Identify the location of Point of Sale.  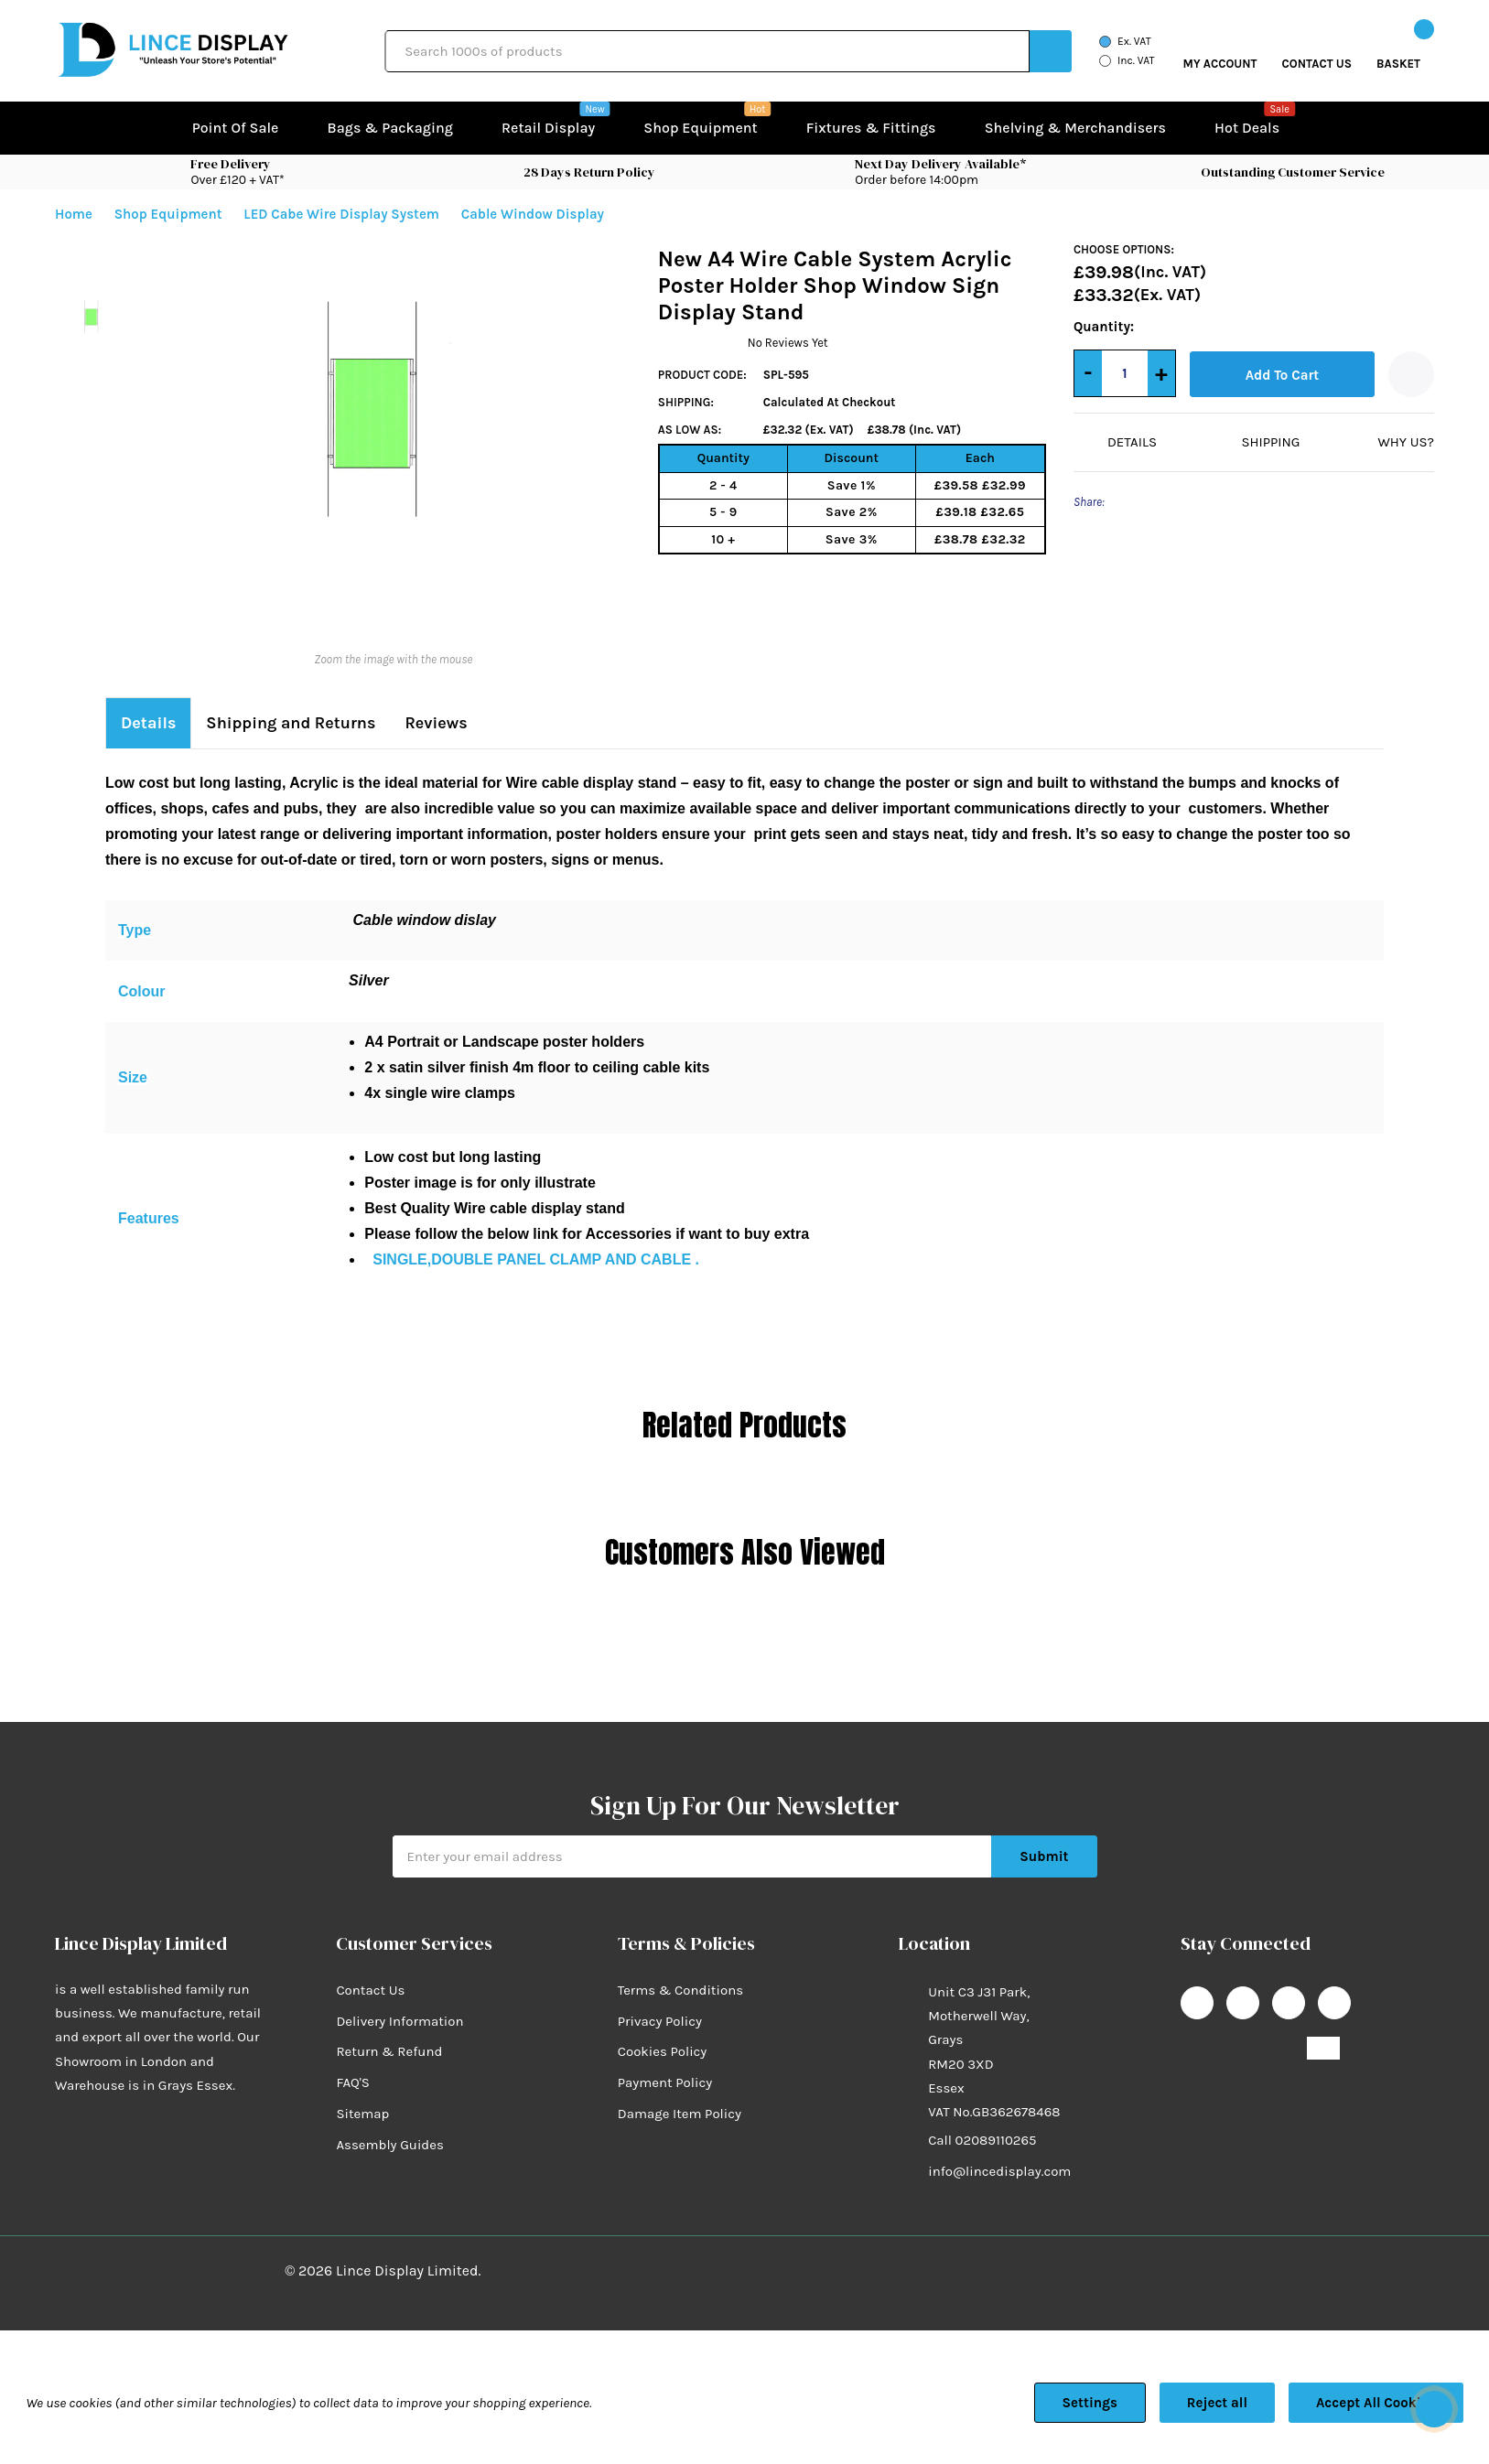
(235, 127).